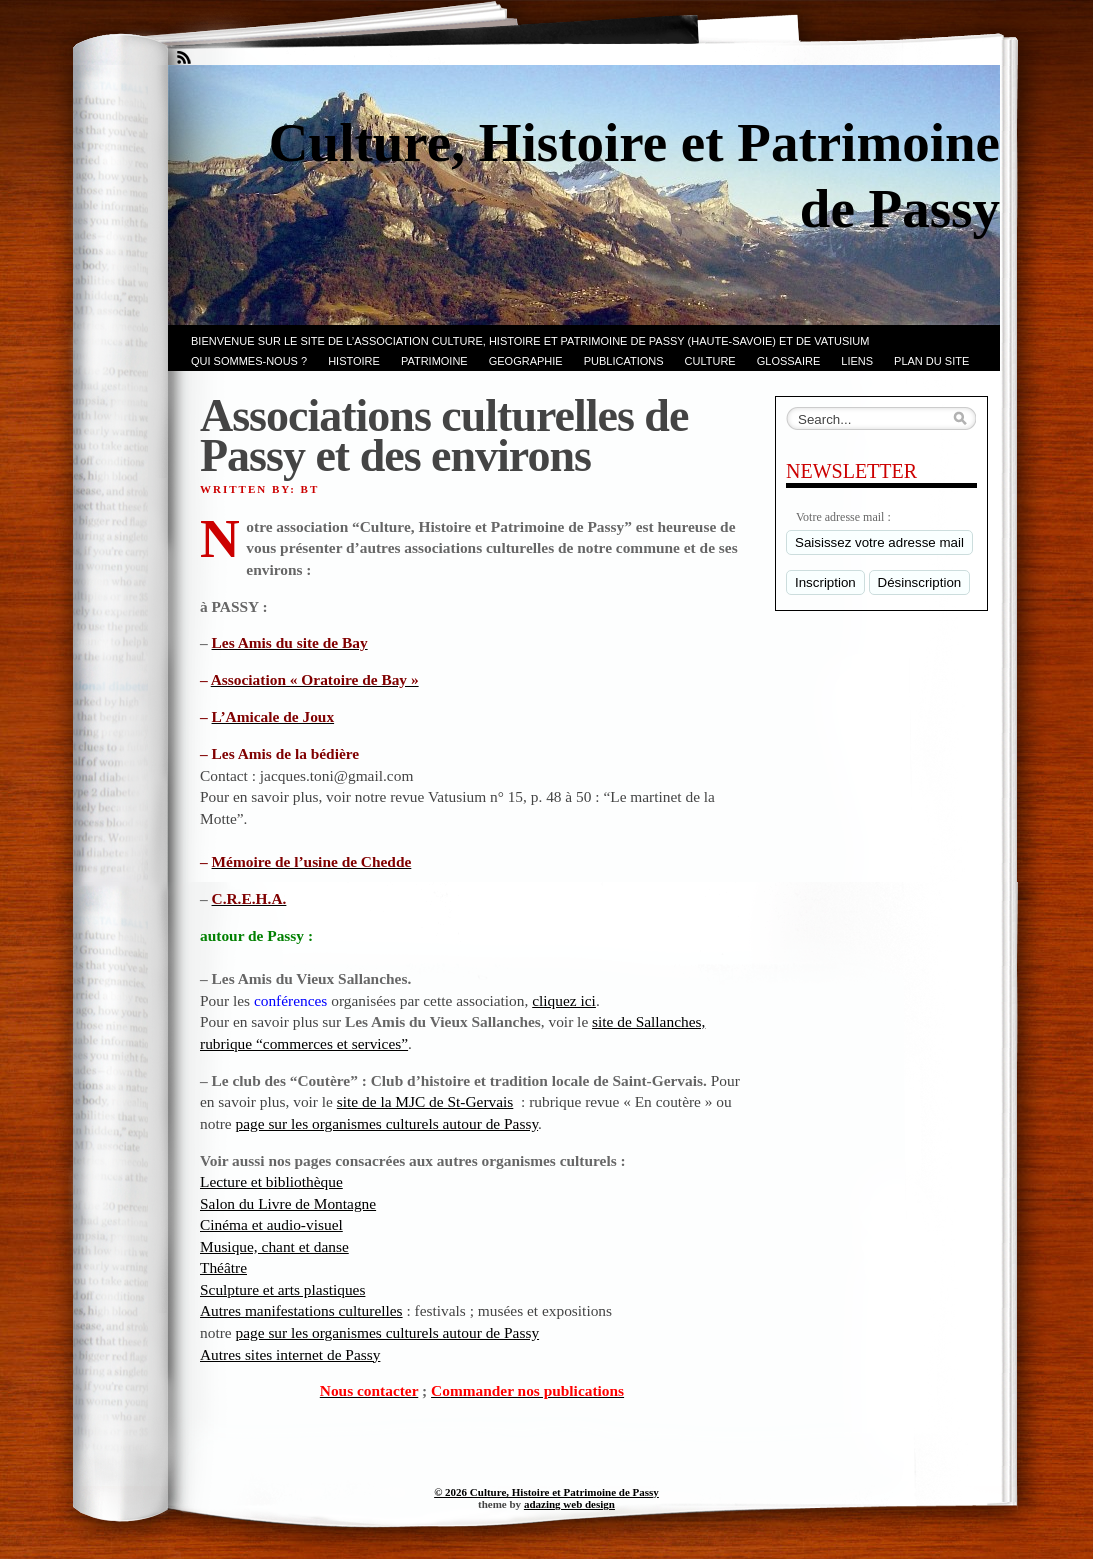  Describe the element at coordinates (843, 517) in the screenshot. I see `Votre adresse mail :` at that location.